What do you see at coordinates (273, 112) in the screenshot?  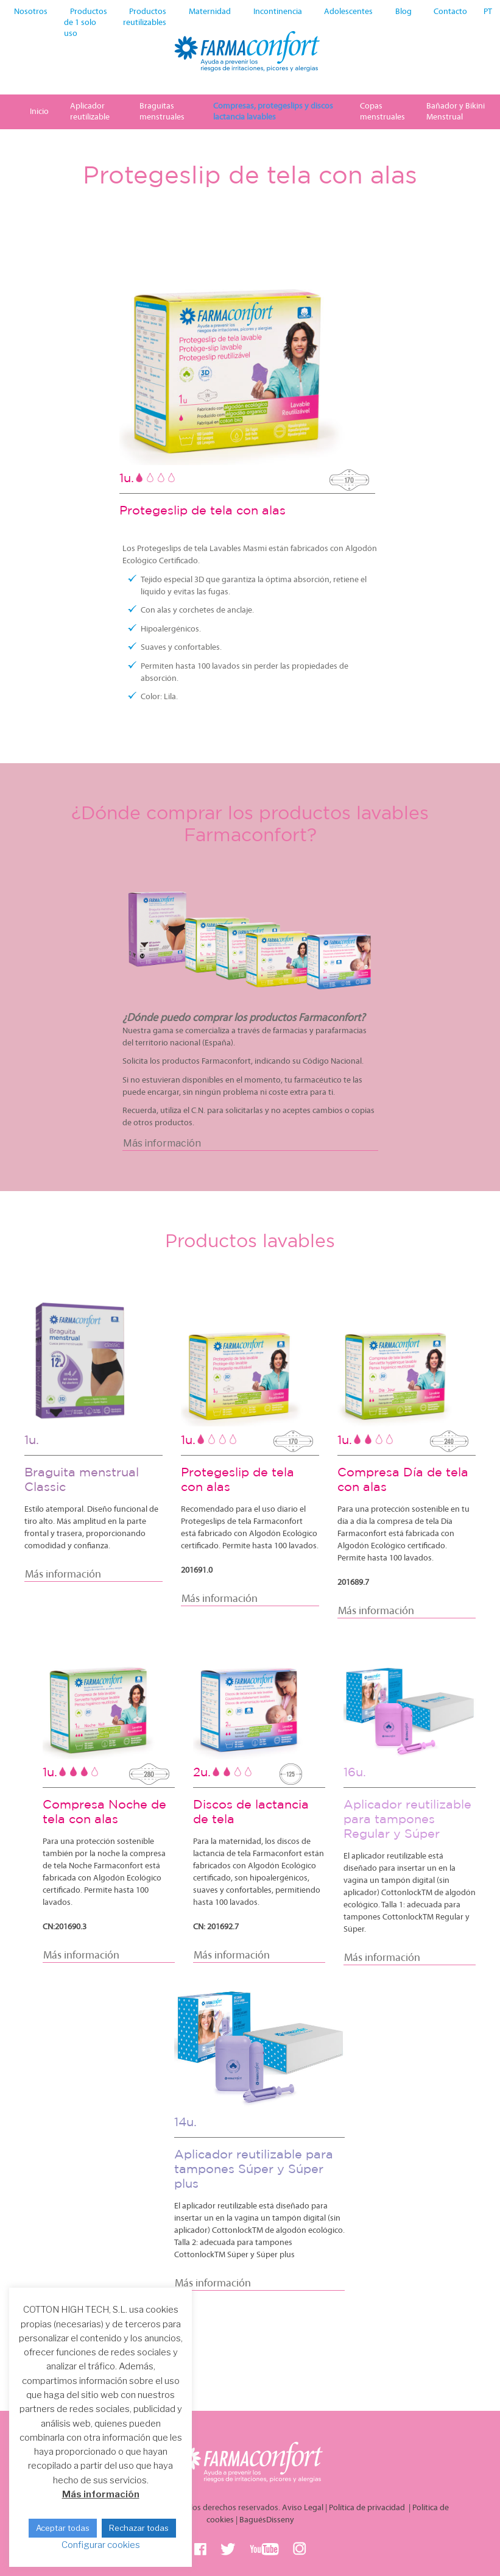 I see `Compresas, protegeslips y discos lactancia lavables` at bounding box center [273, 112].